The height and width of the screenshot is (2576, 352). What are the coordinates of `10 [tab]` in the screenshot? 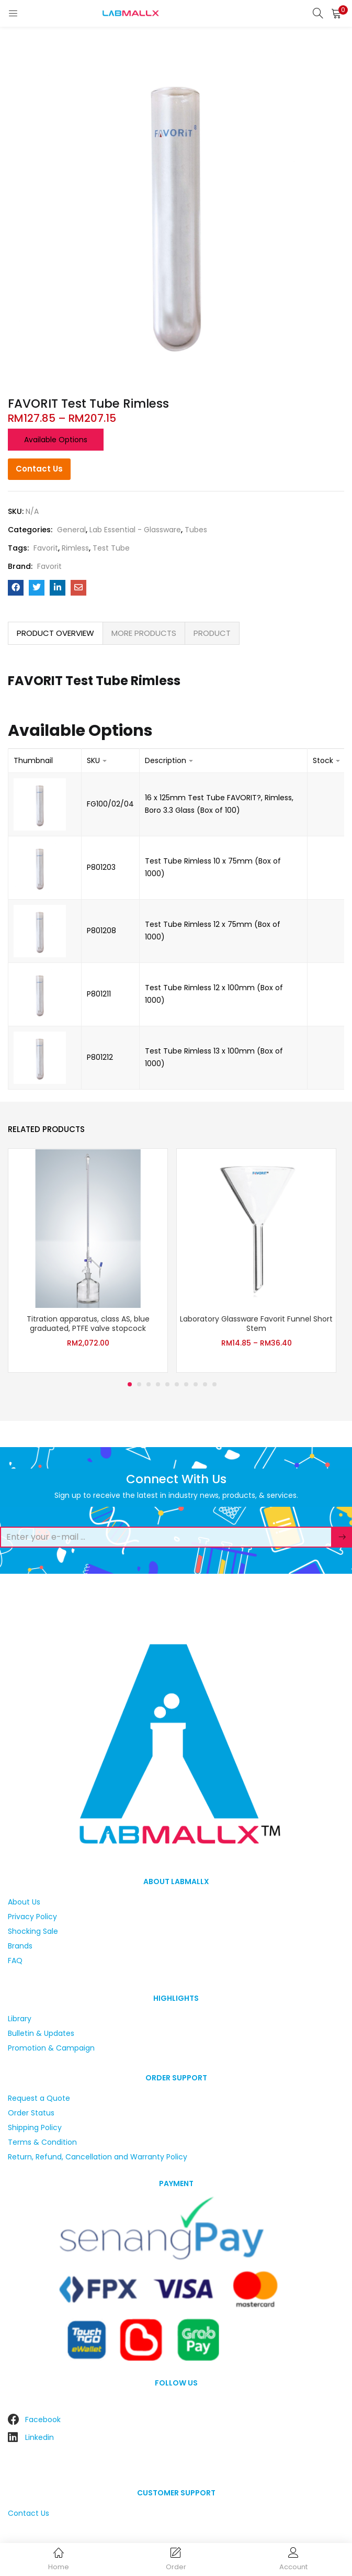 It's located at (214, 1384).